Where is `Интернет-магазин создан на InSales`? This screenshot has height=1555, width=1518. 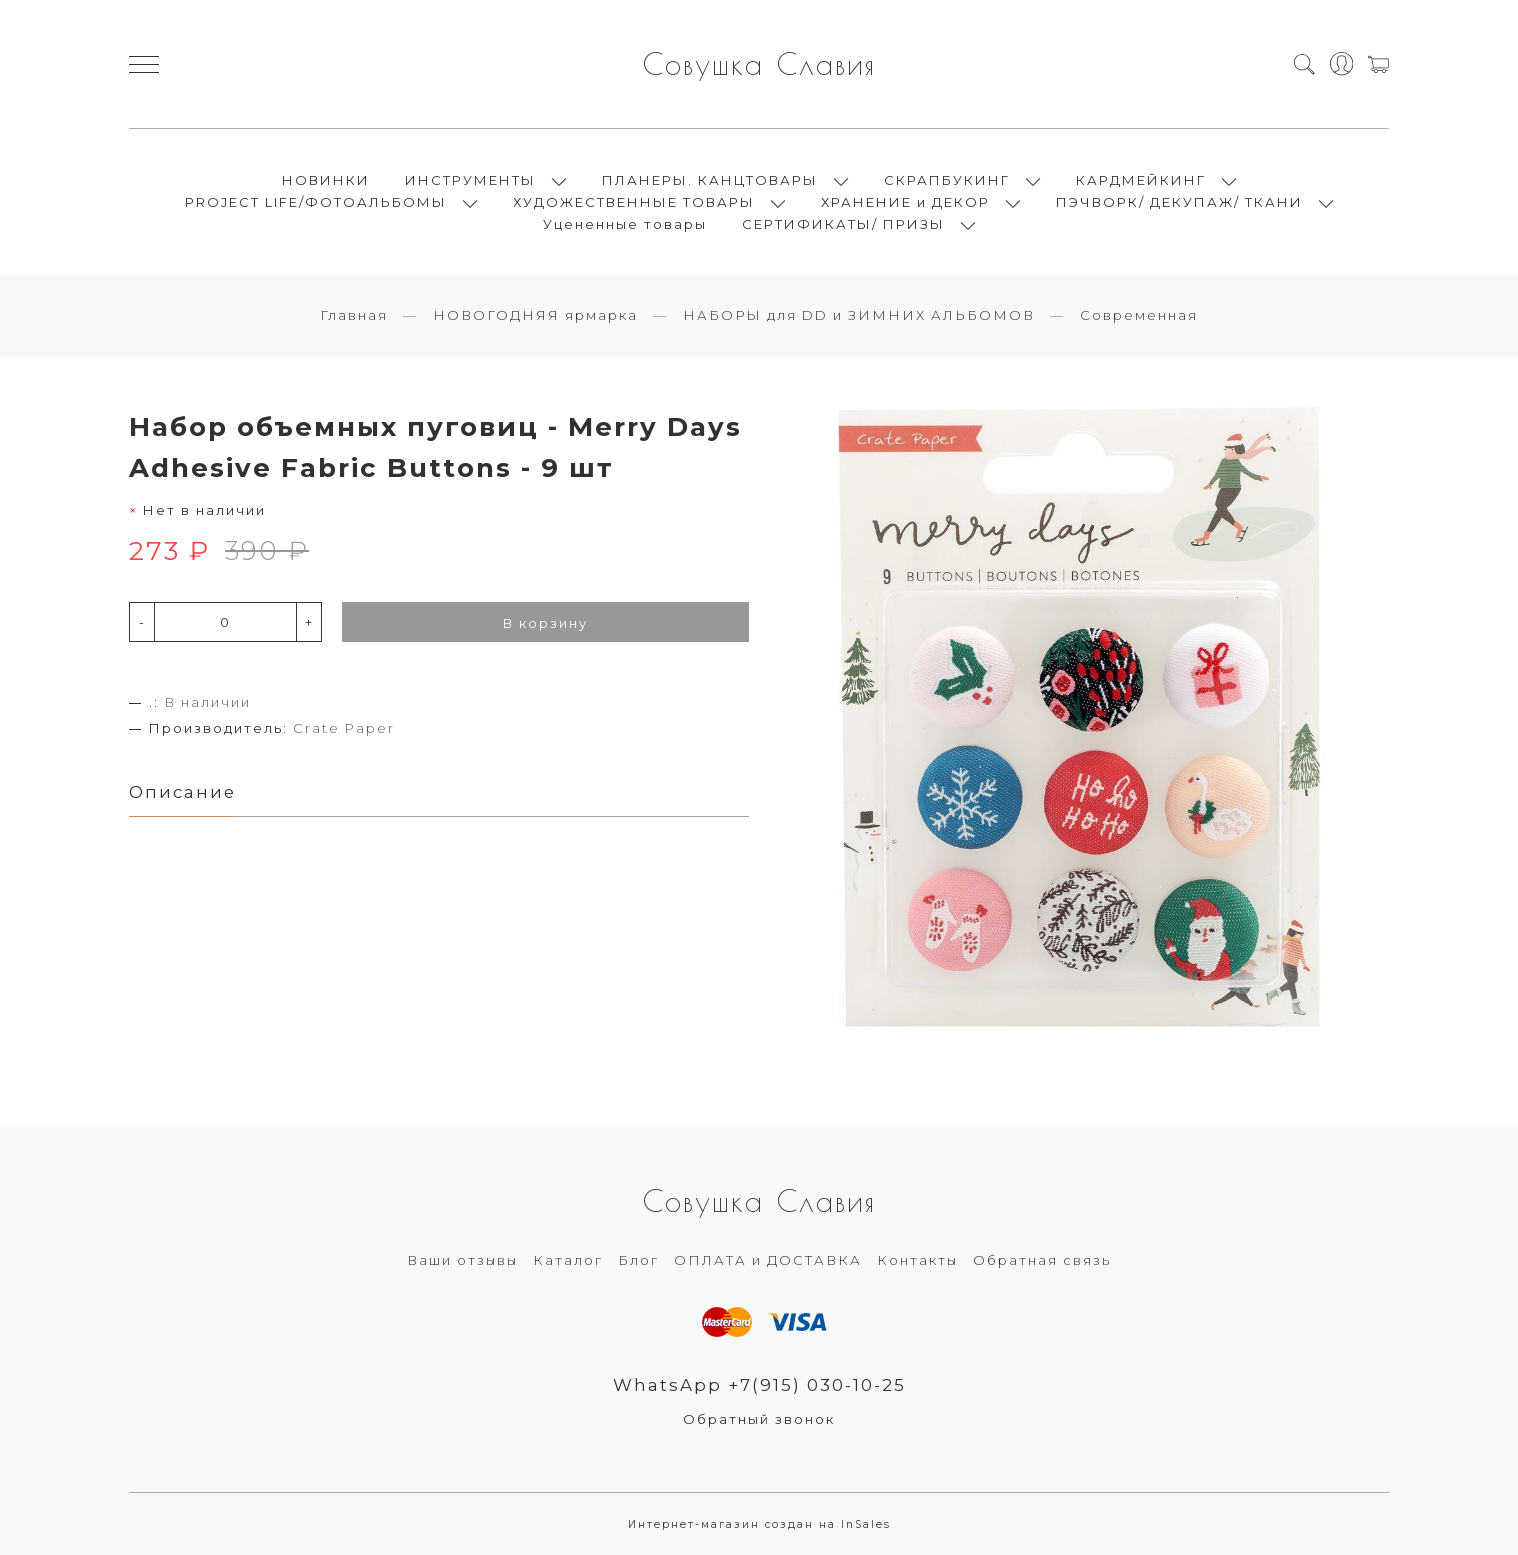
Интернет-магазин создан на InSales is located at coordinates (759, 1524).